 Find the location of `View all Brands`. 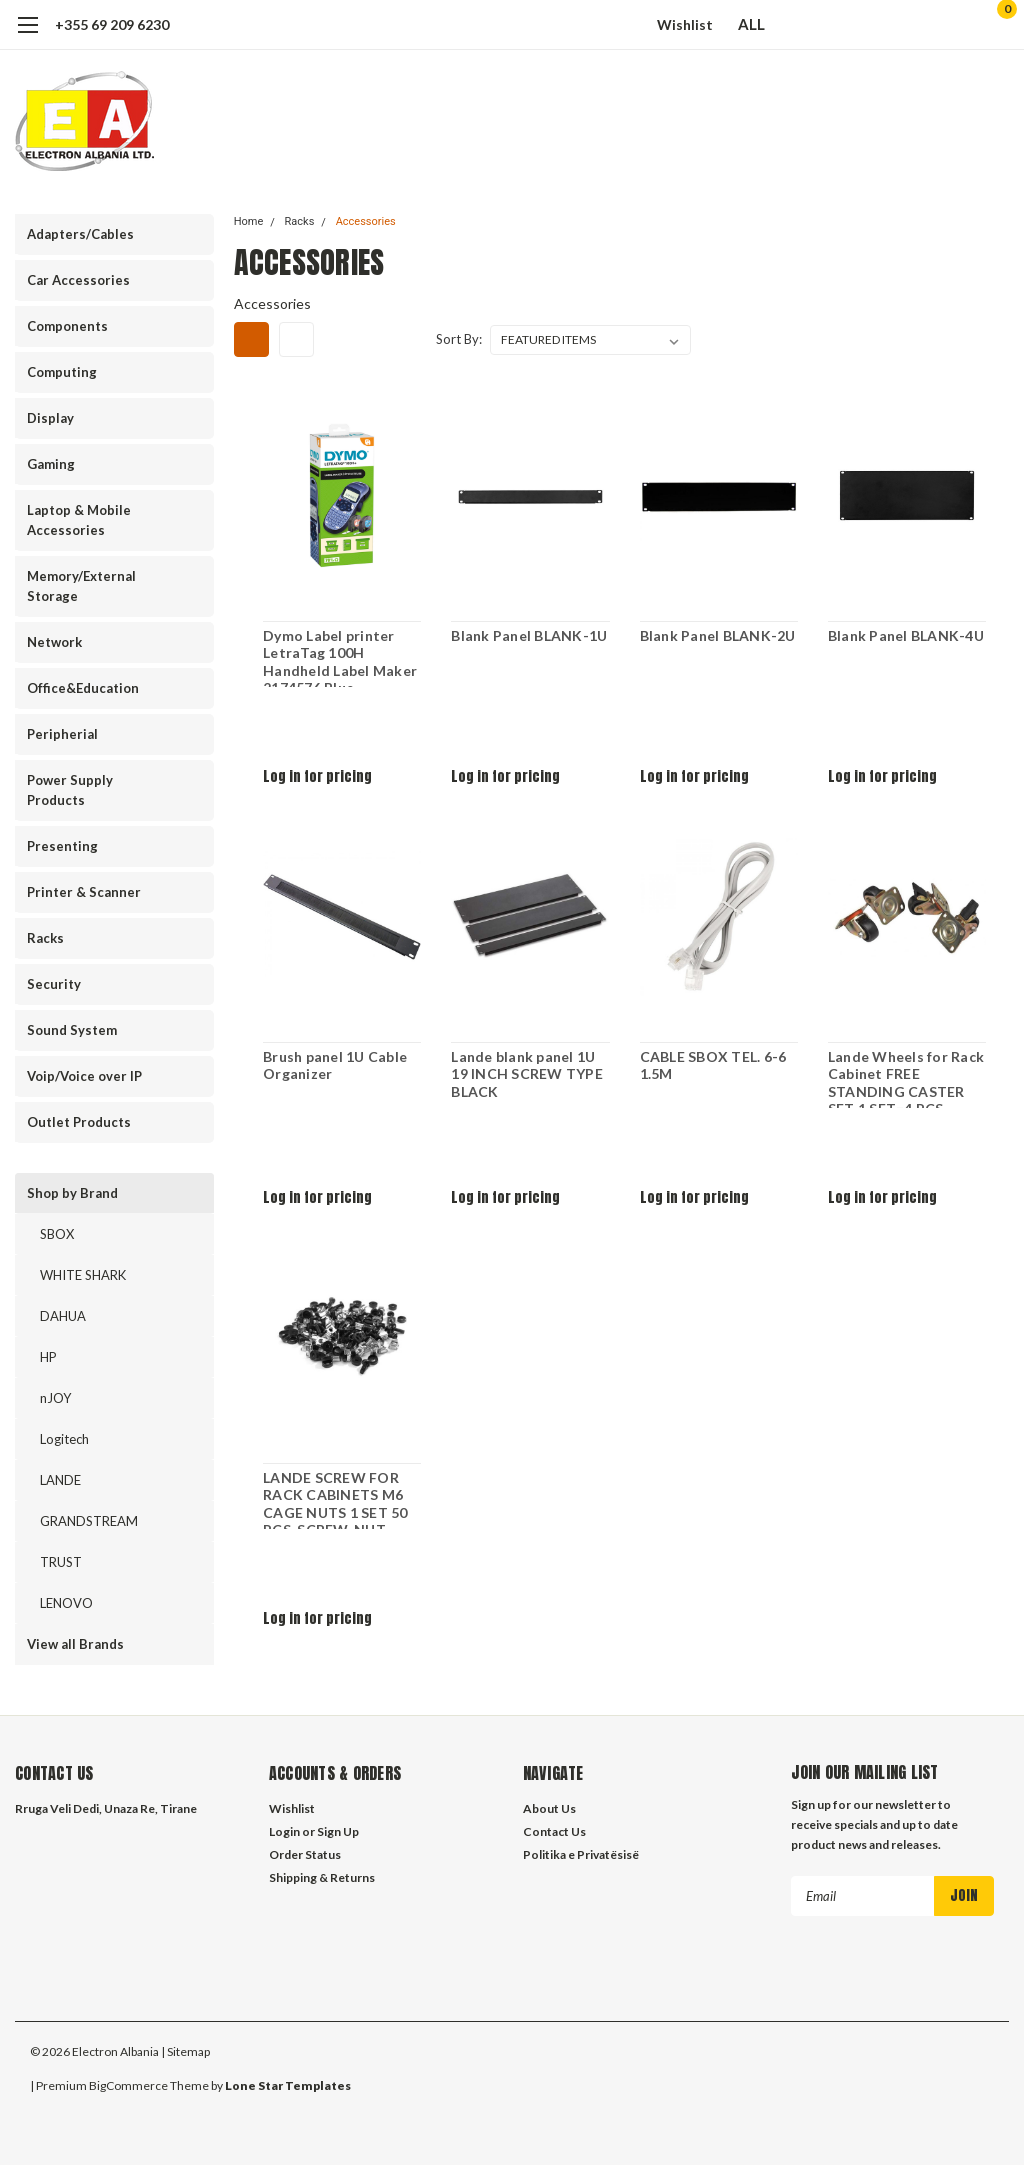

View all Brands is located at coordinates (75, 1644).